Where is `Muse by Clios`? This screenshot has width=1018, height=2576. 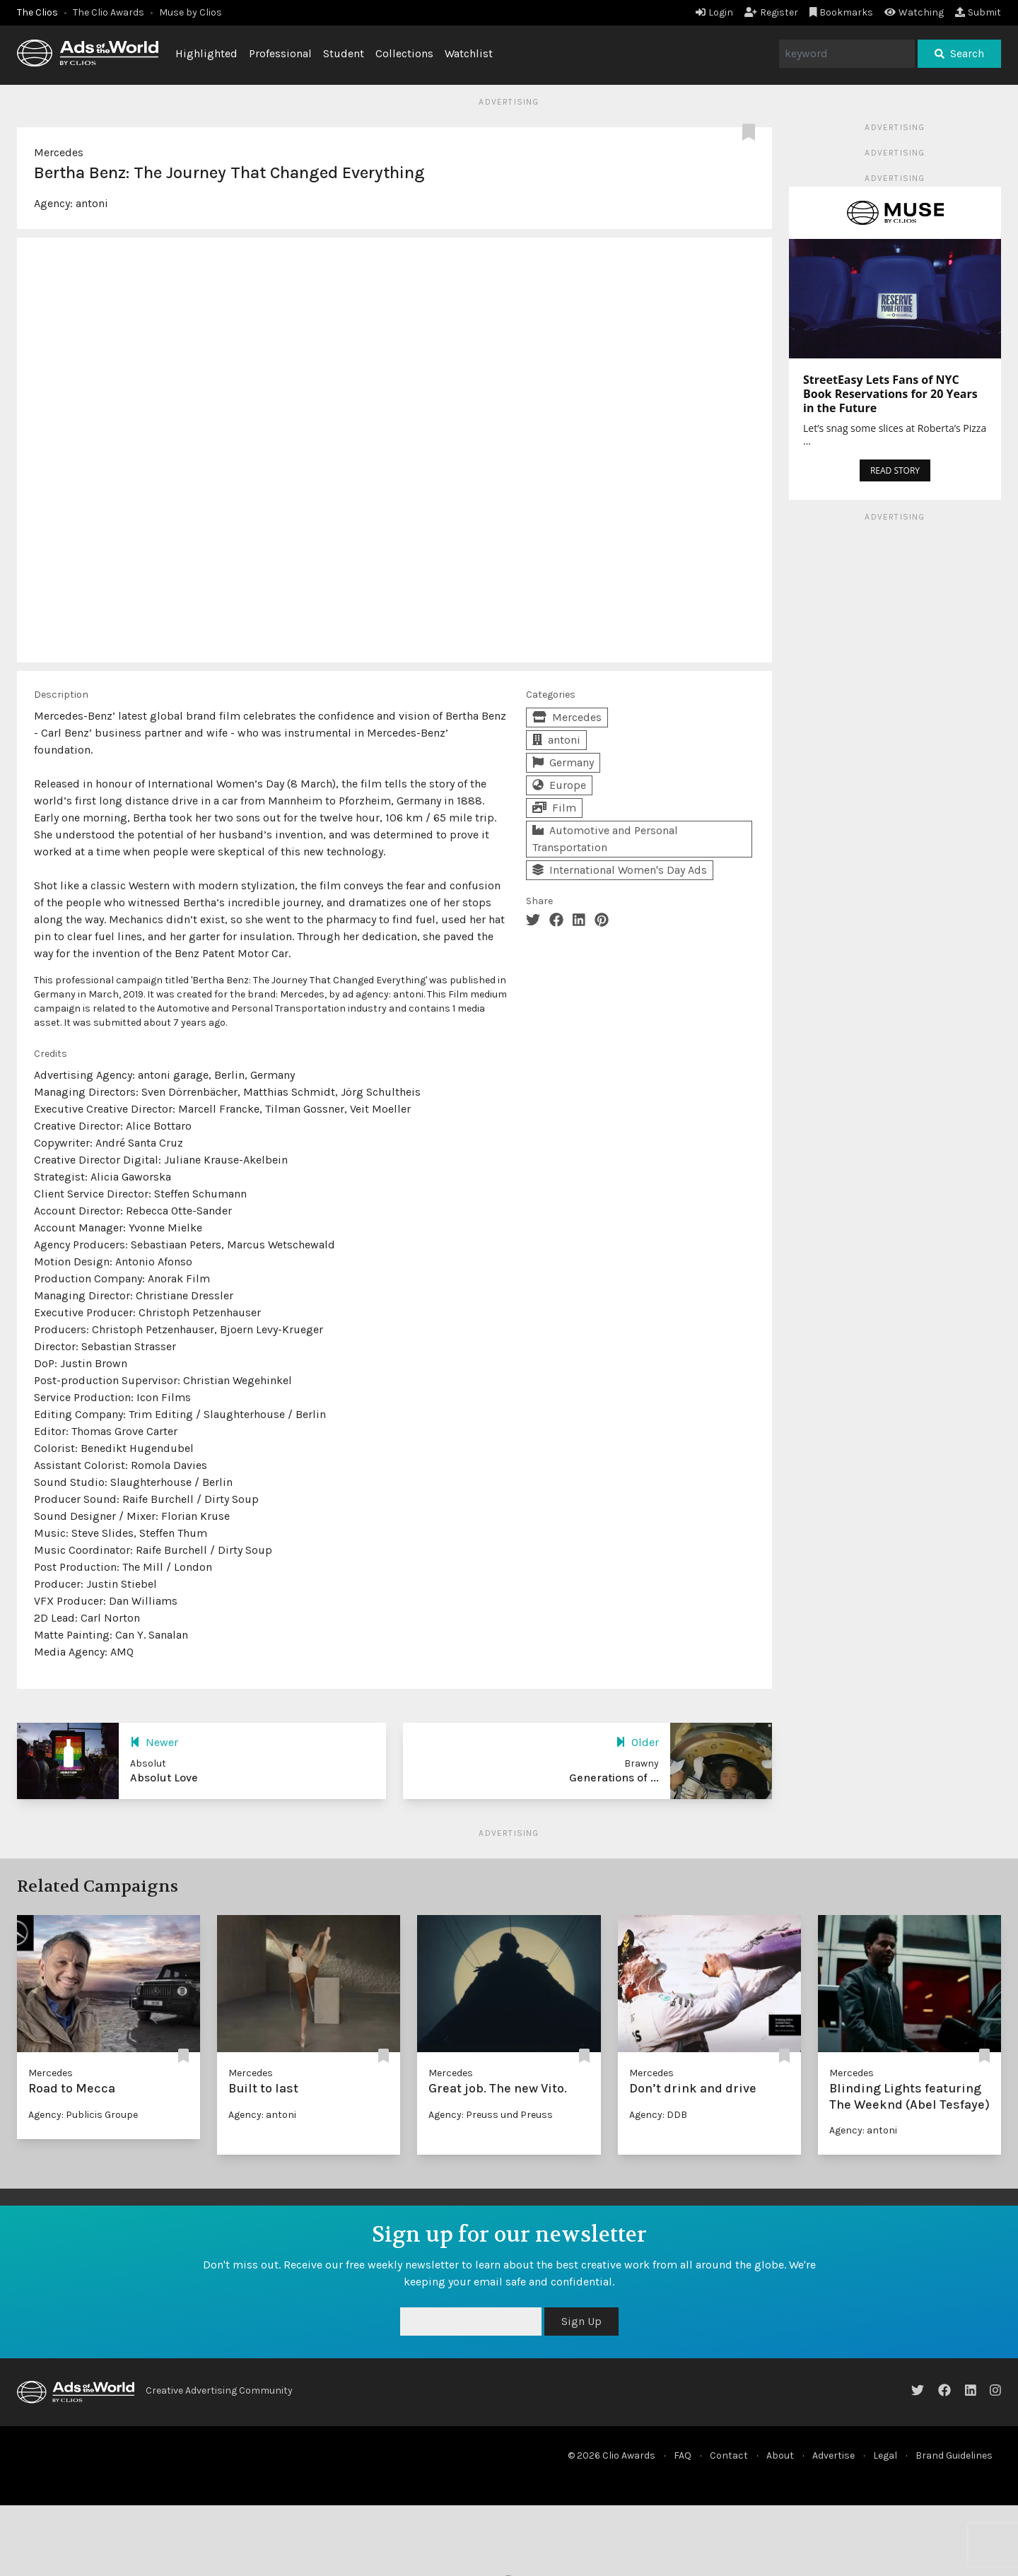
Muse by Clios is located at coordinates (190, 12).